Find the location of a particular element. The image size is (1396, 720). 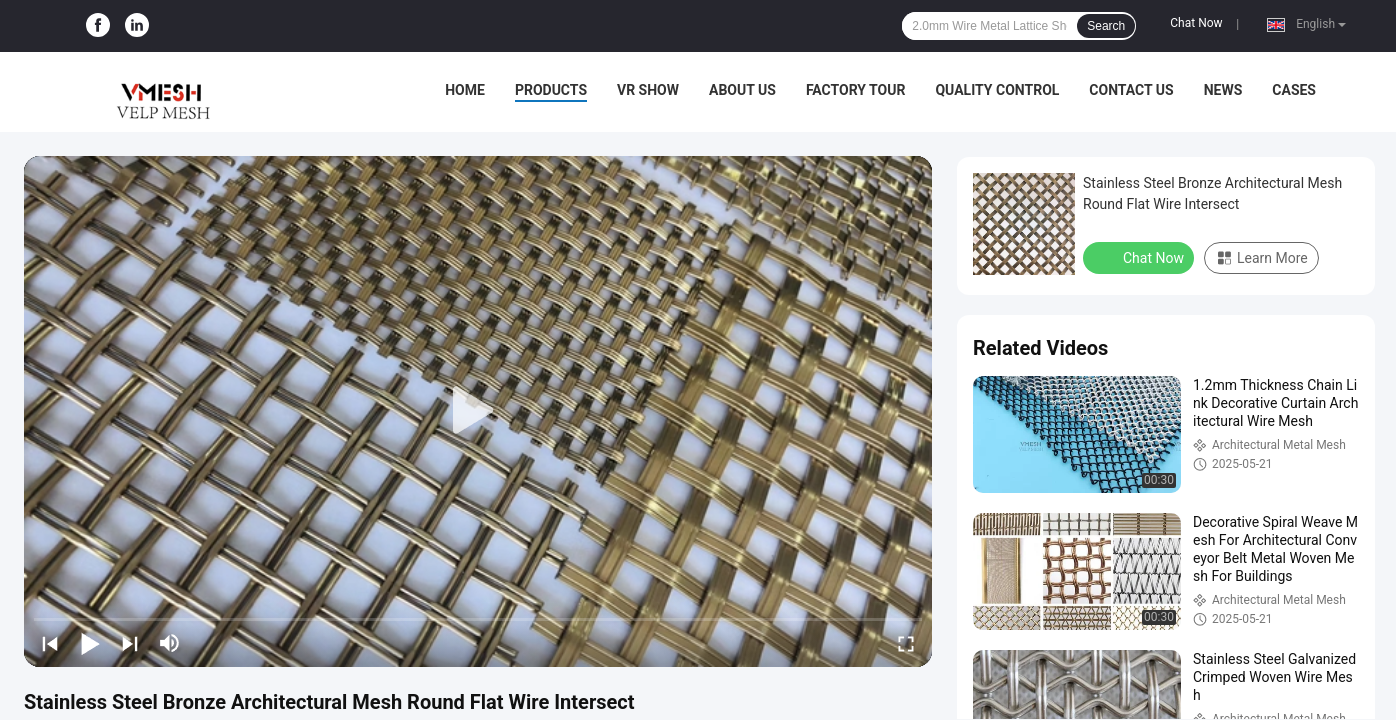

About Us is located at coordinates (742, 90).